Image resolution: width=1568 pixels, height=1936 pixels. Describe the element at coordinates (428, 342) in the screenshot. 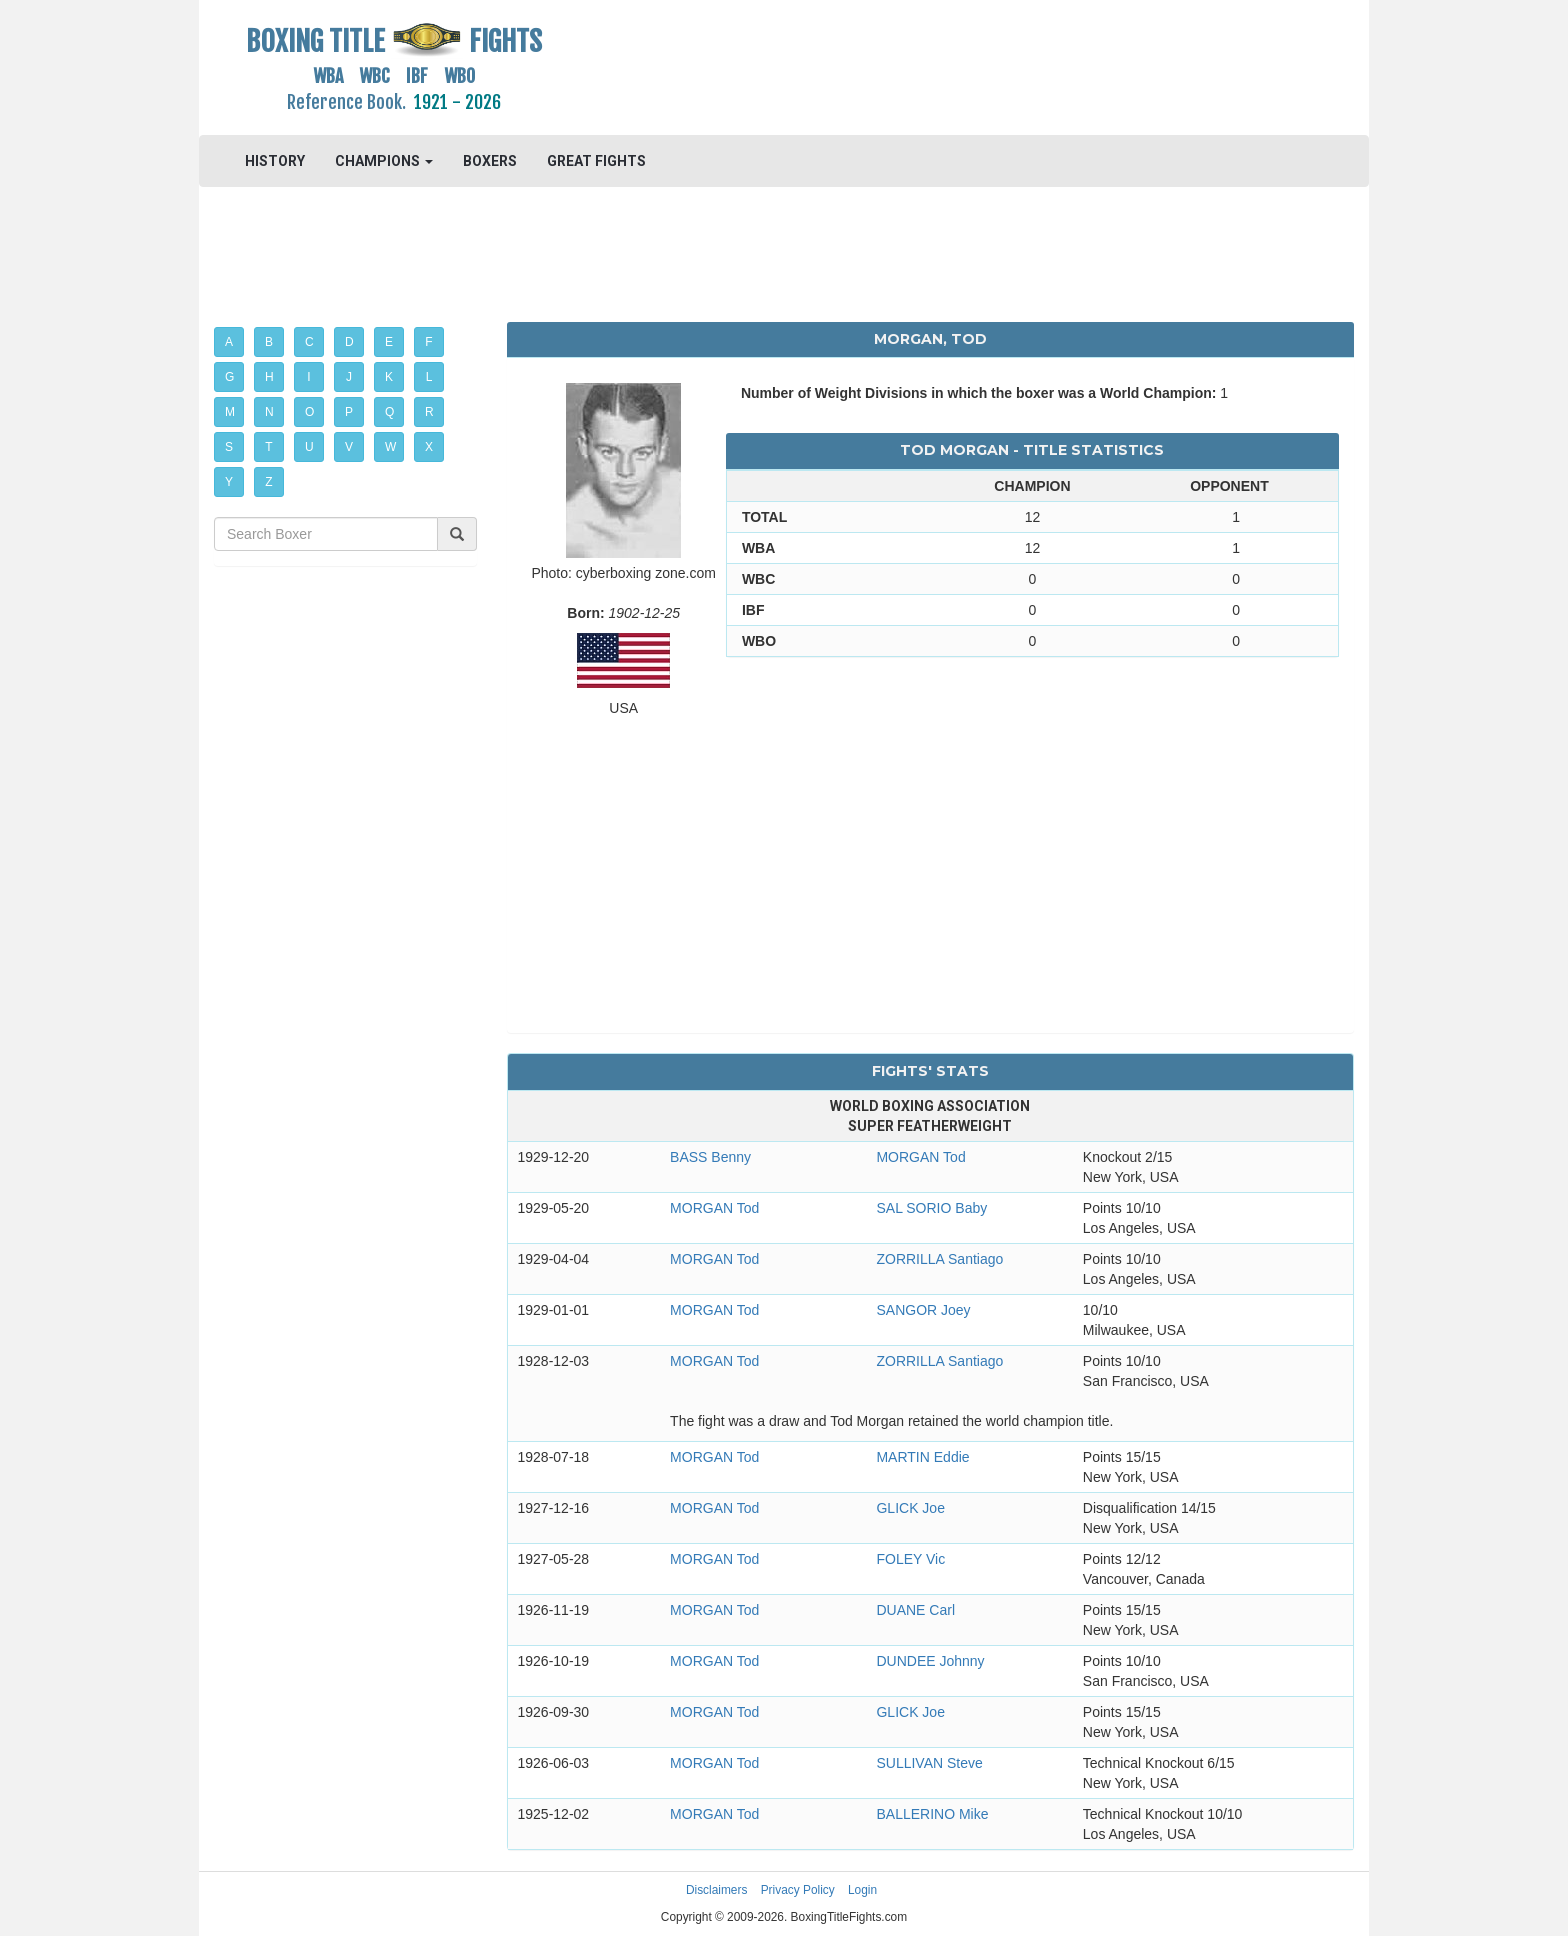

I see `F [button]` at that location.